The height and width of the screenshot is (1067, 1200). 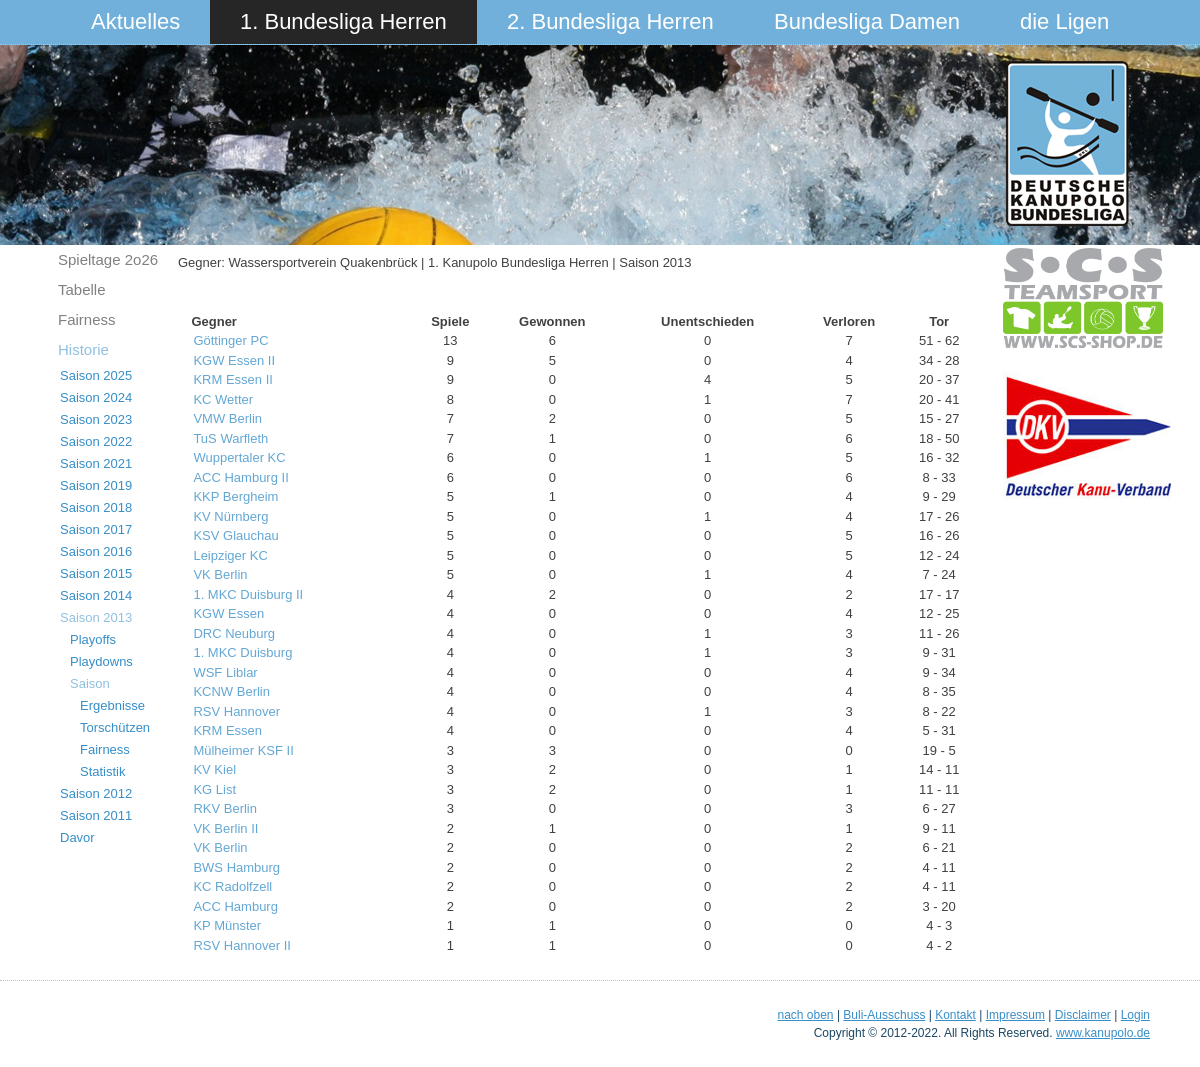 I want to click on Saison 2014, so click(x=96, y=595).